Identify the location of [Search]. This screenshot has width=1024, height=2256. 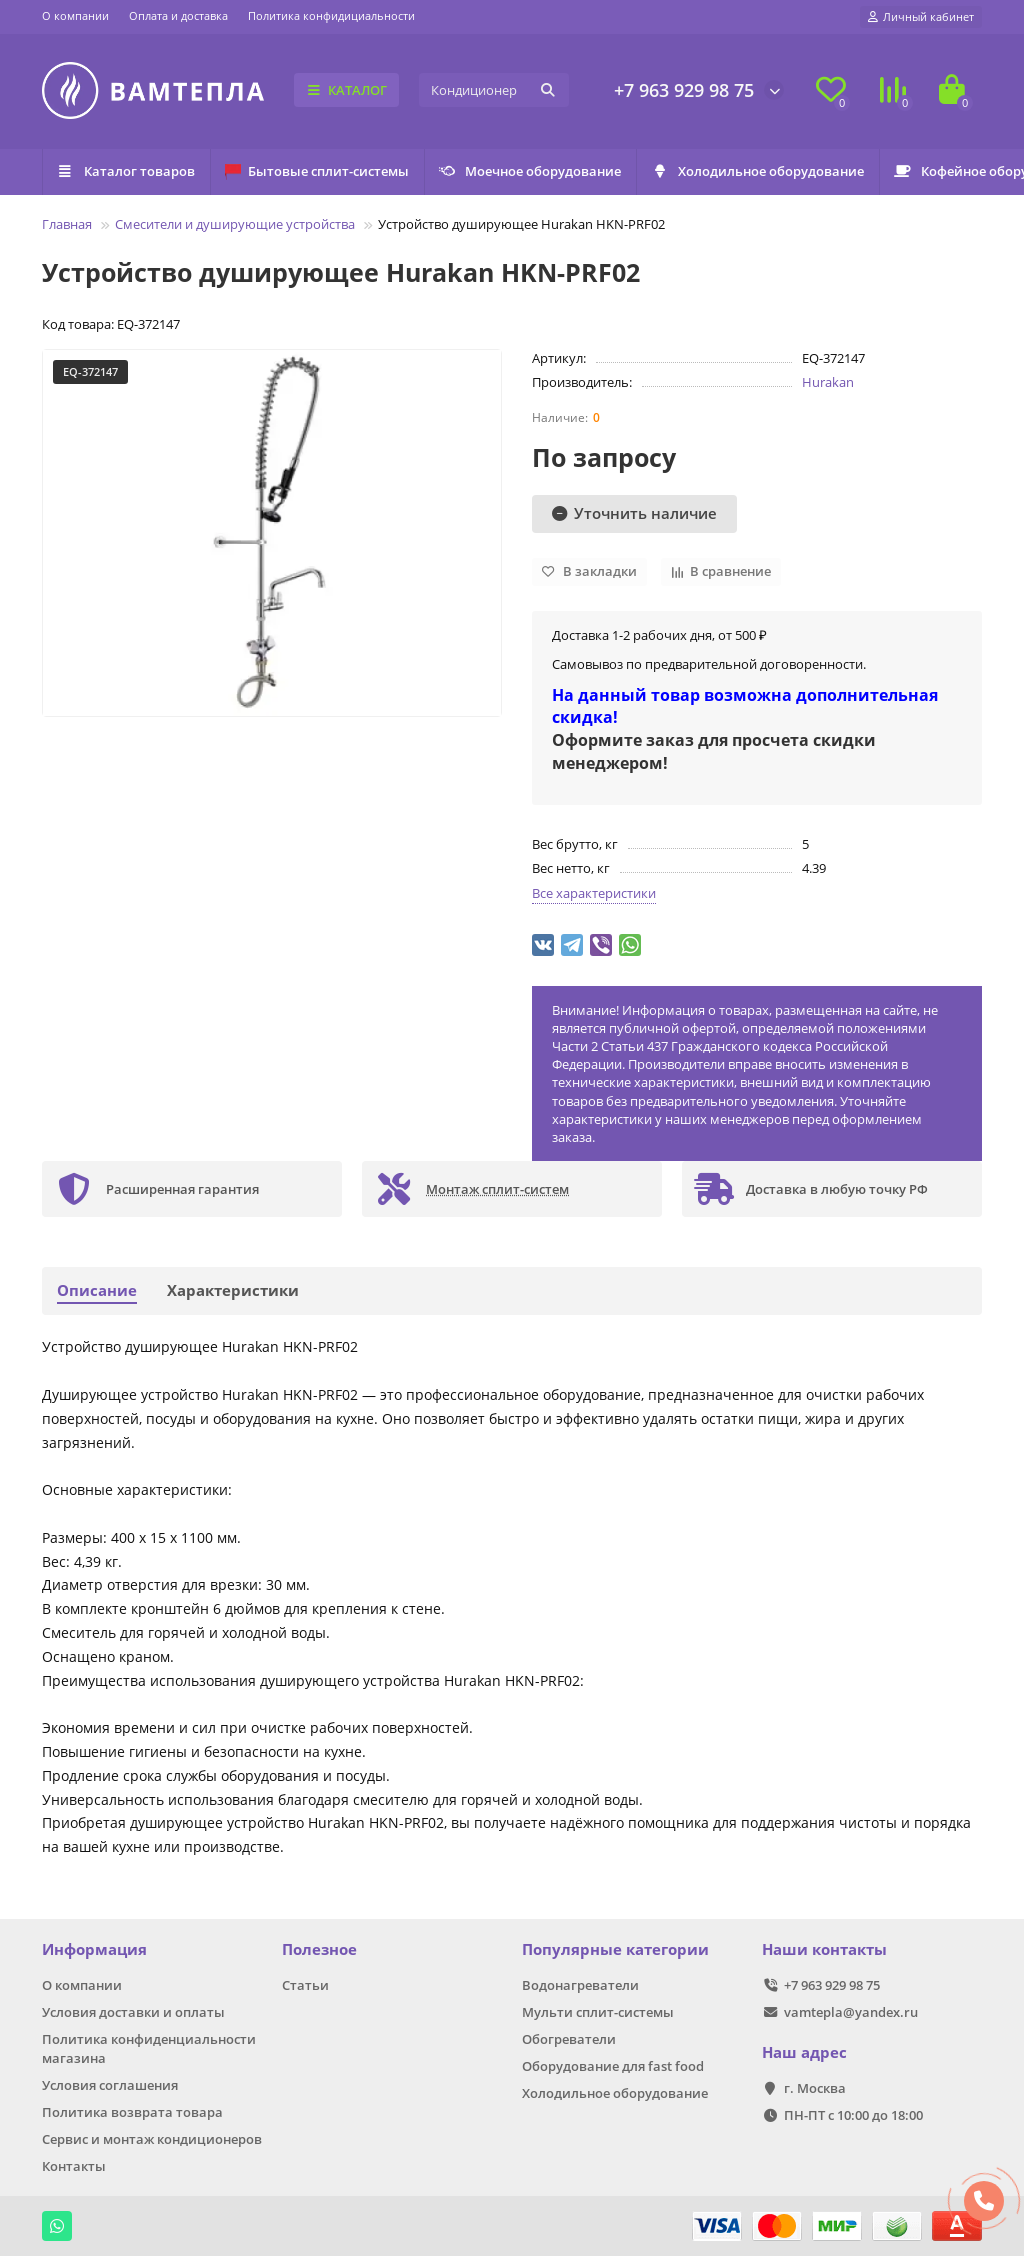
(494, 90).